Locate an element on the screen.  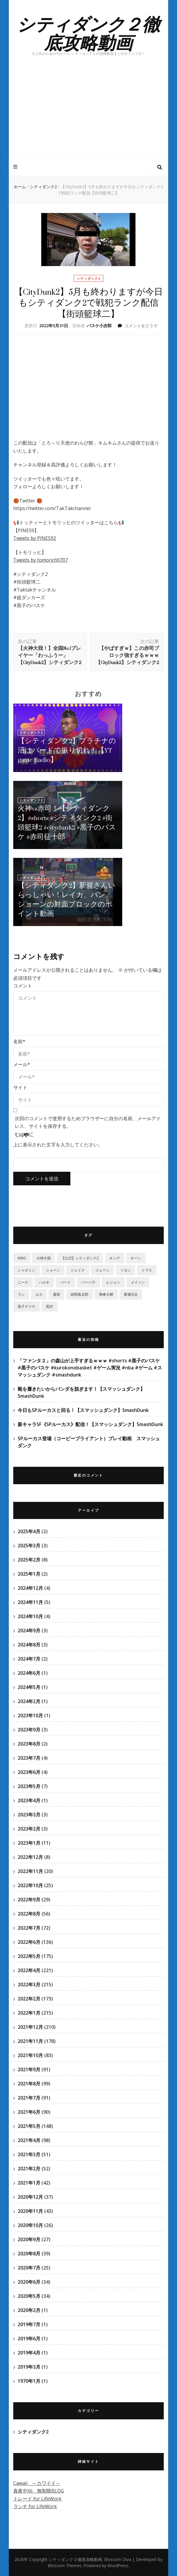
Blossom Themes is located at coordinates (65, 2565).